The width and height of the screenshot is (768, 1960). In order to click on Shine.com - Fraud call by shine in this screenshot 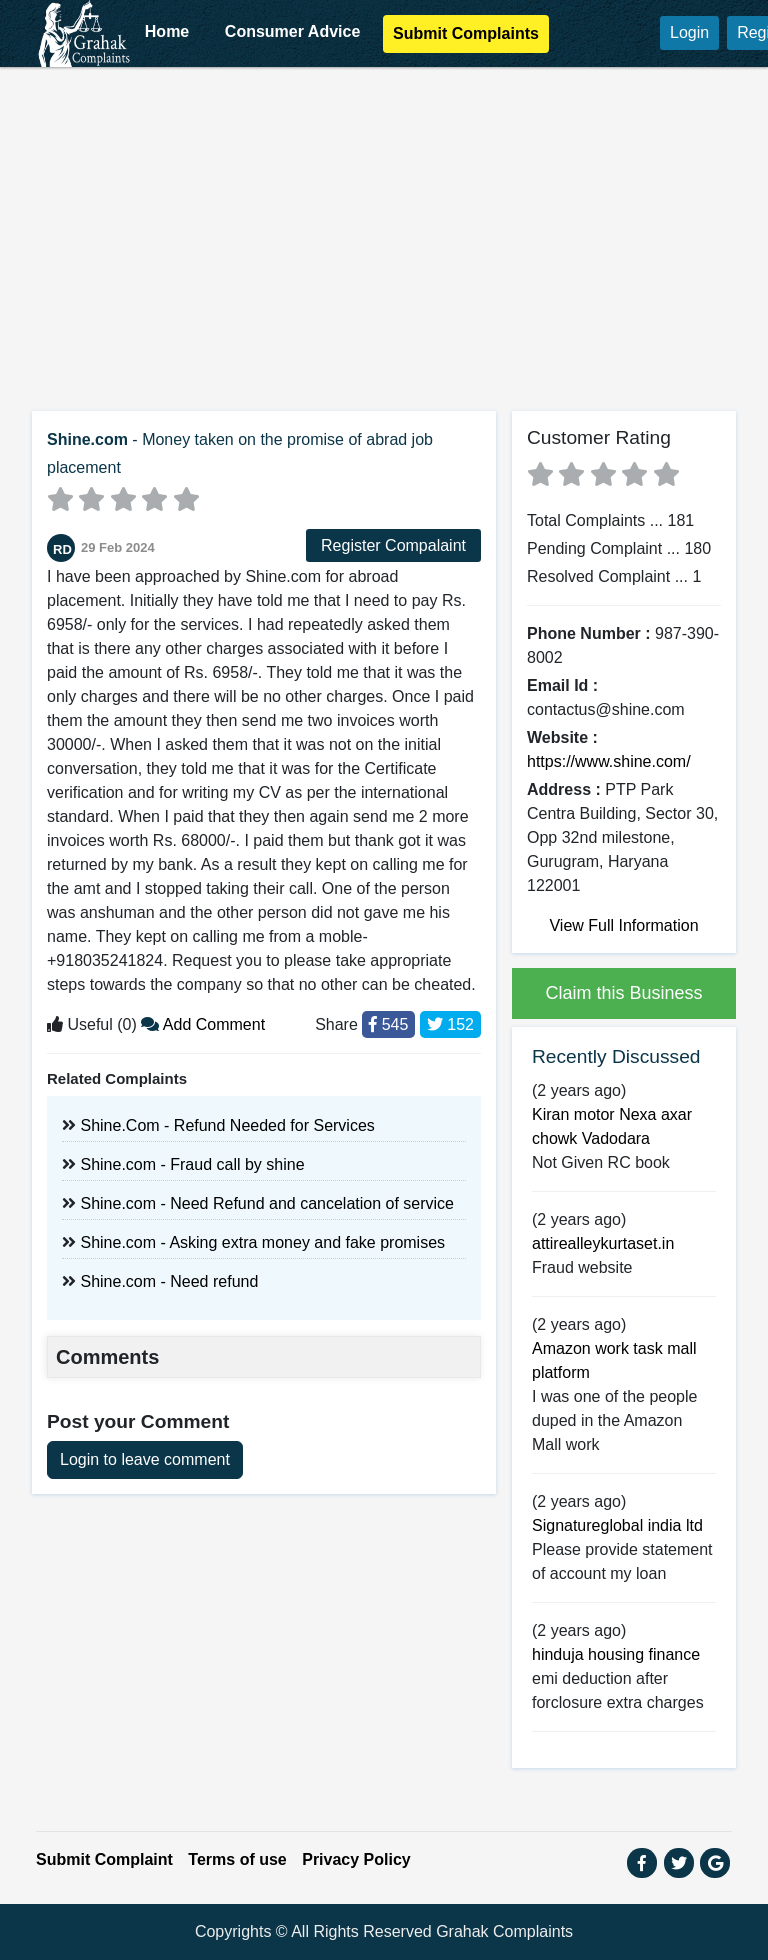, I will do `click(192, 1164)`.